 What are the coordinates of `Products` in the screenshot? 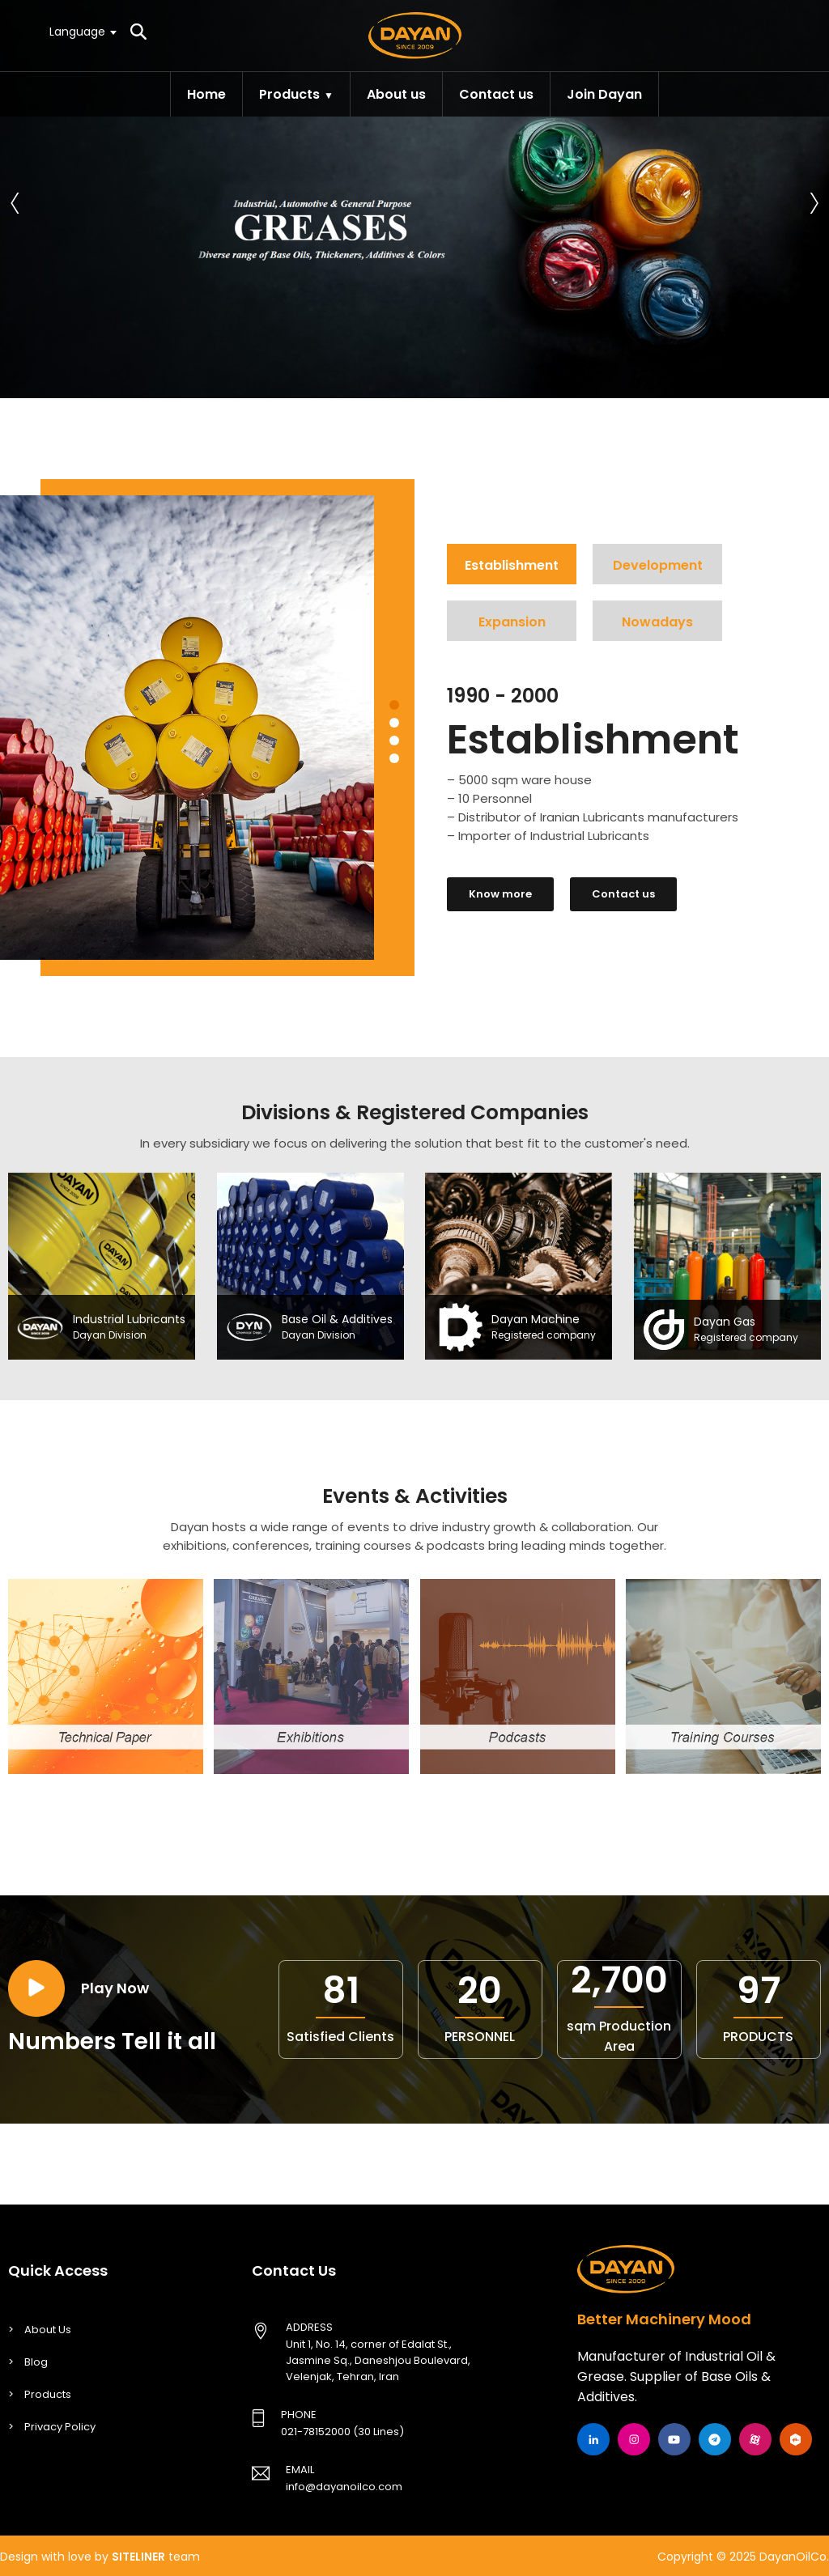 It's located at (289, 94).